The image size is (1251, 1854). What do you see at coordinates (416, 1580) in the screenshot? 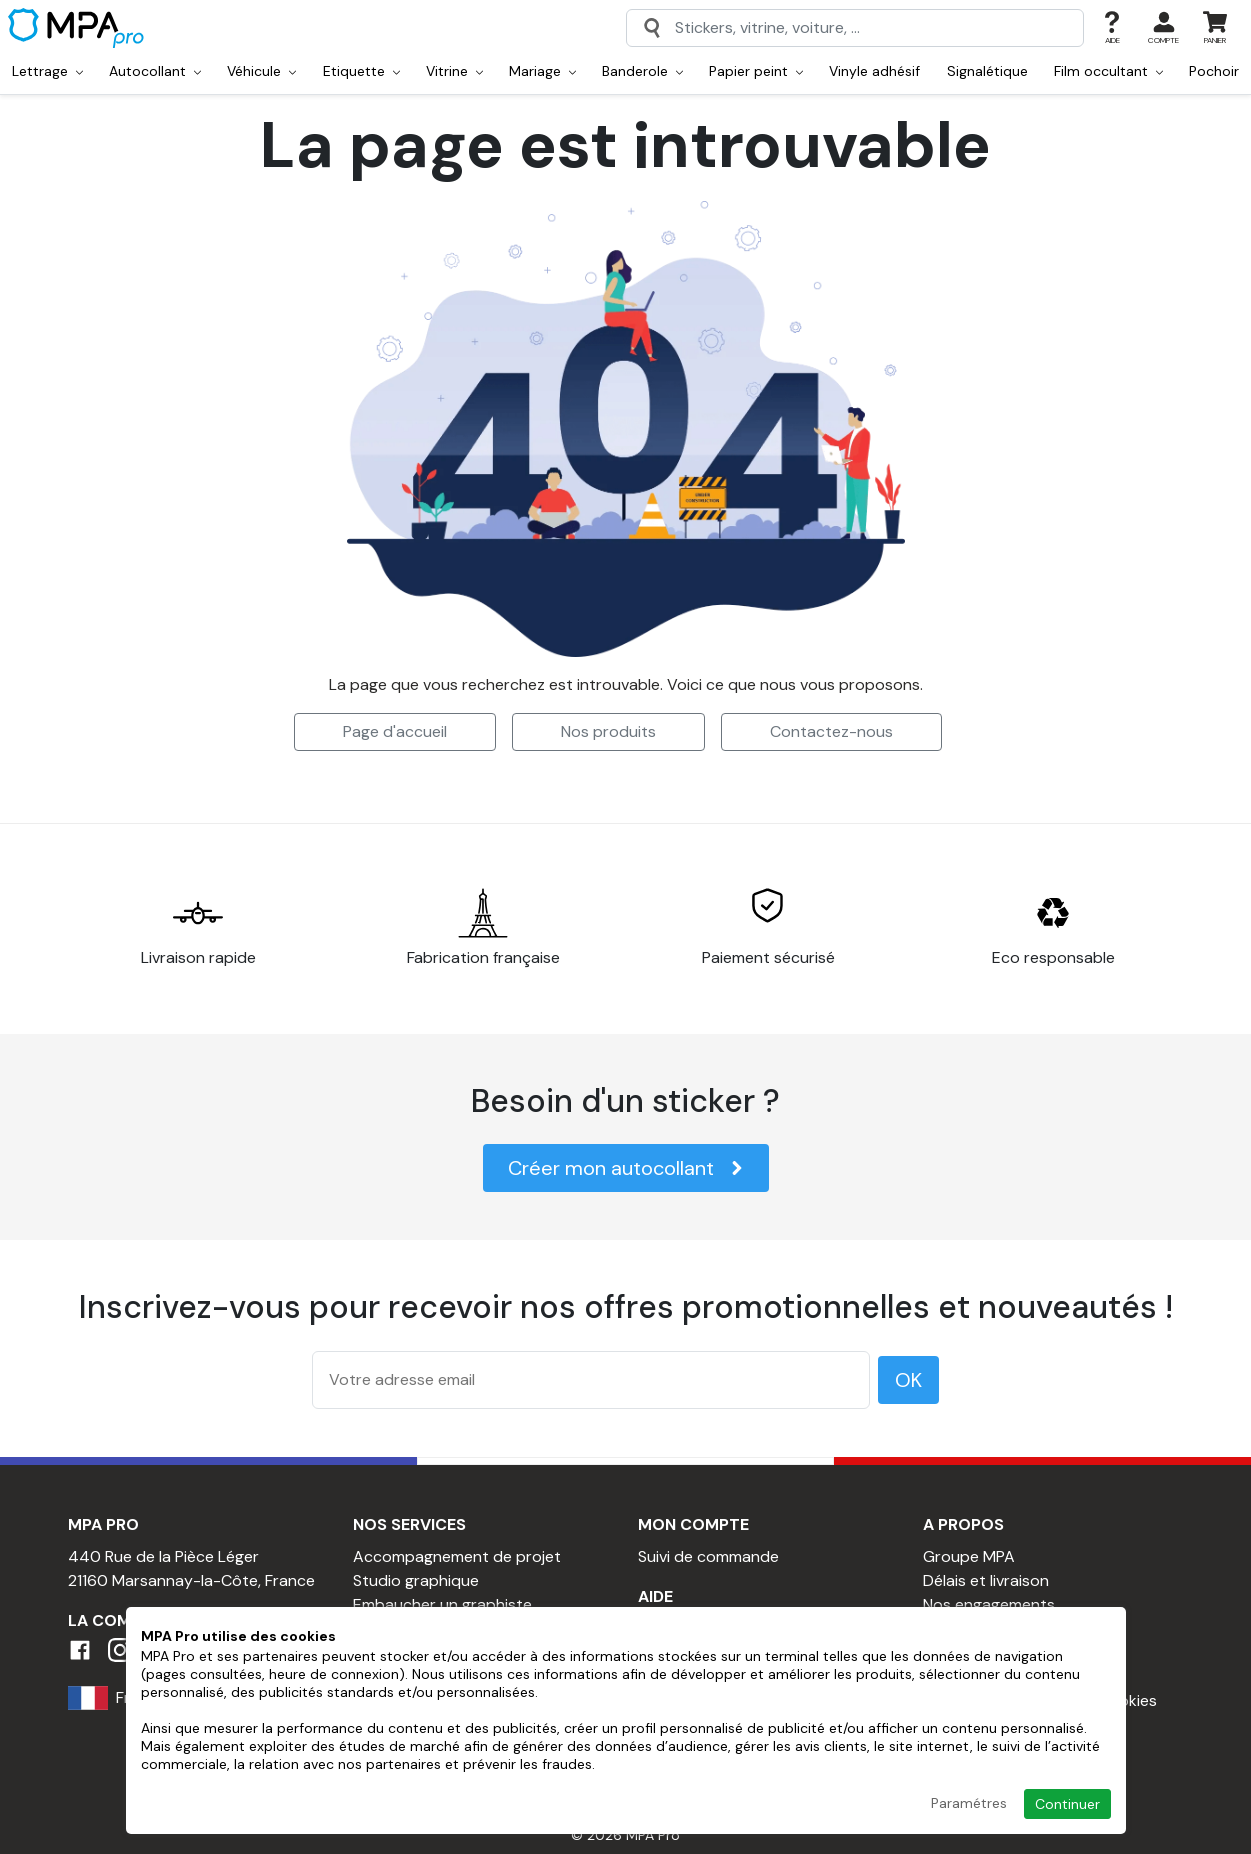
I see `Studio graphique` at bounding box center [416, 1580].